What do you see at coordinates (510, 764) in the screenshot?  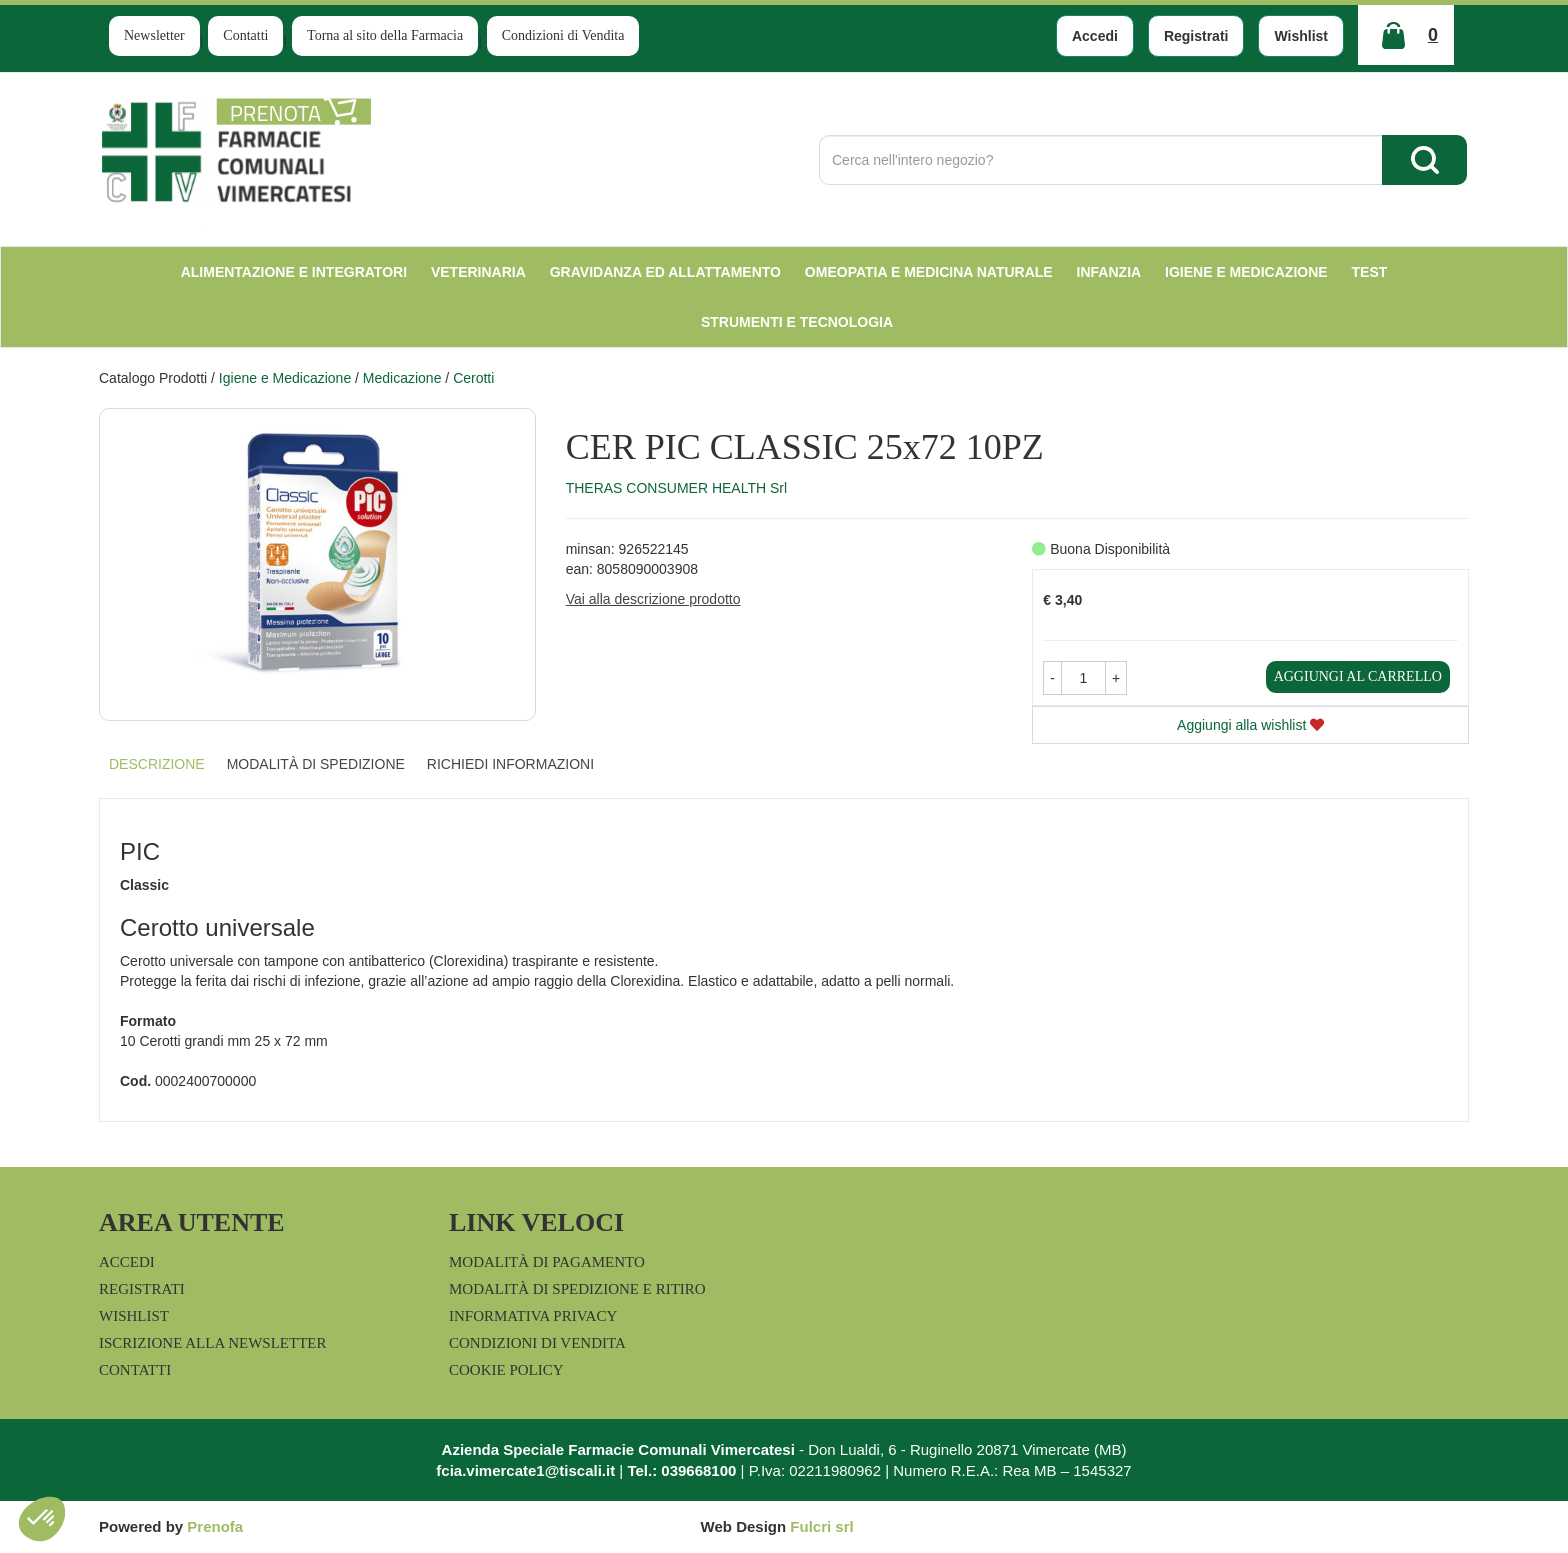 I see `Richiedi informazioni [tab]` at bounding box center [510, 764].